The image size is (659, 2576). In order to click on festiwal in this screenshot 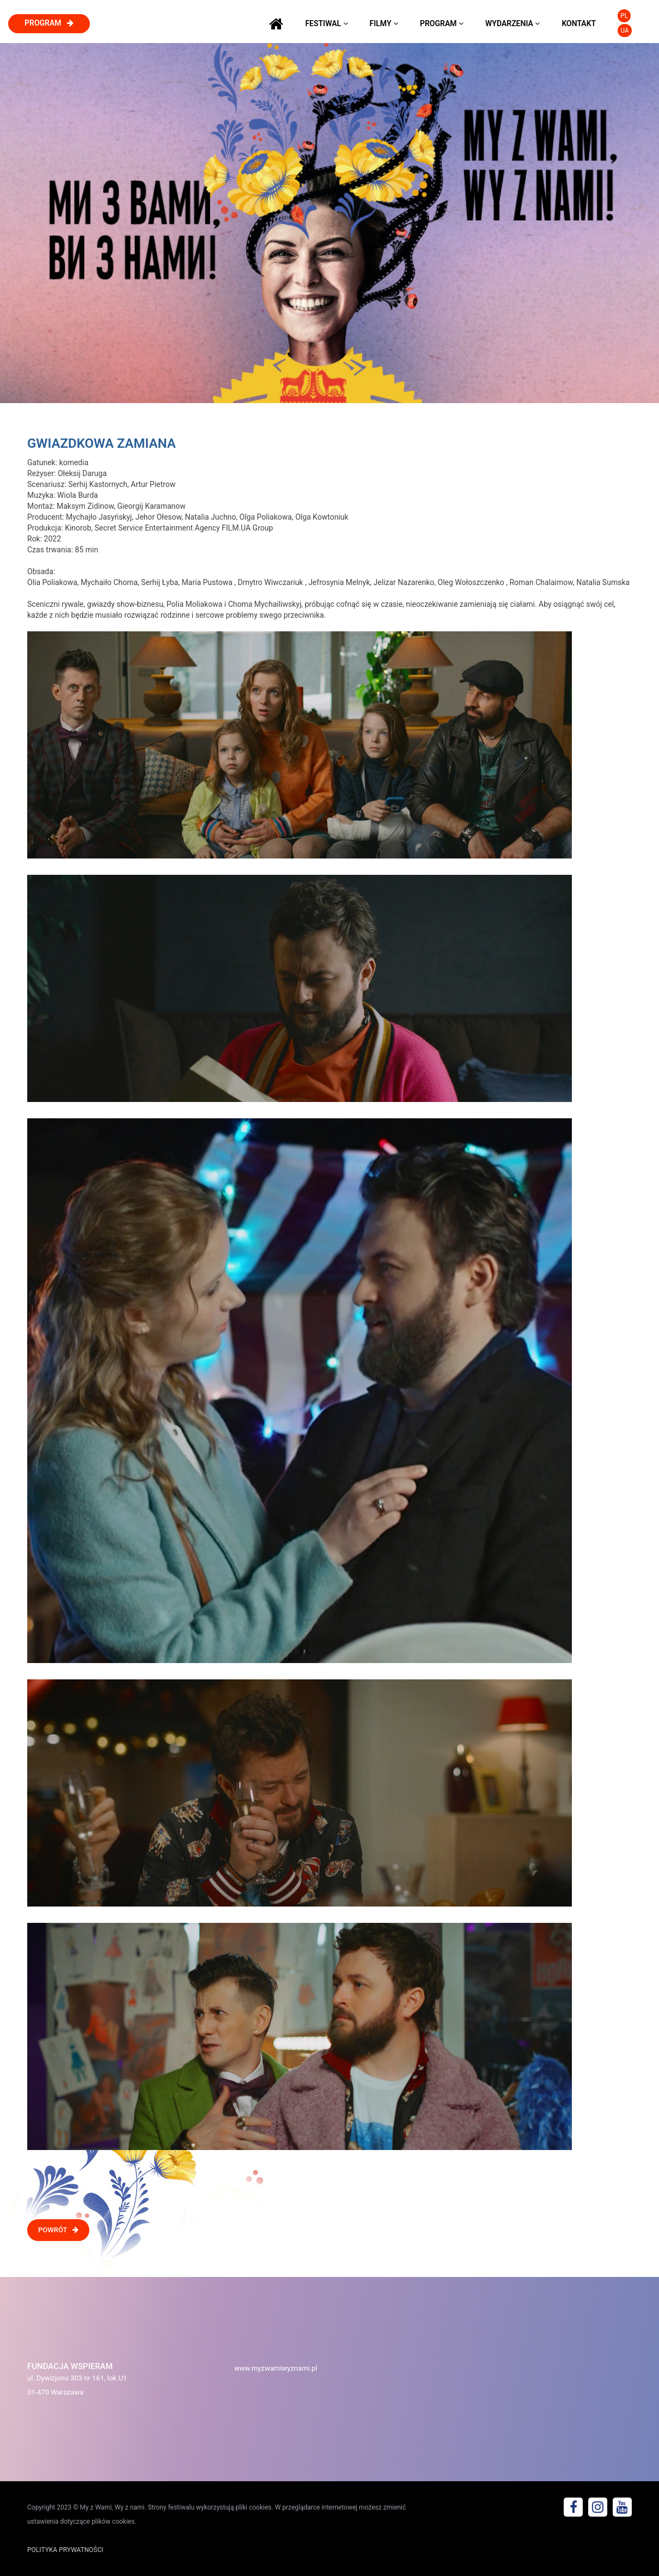, I will do `click(326, 23)`.